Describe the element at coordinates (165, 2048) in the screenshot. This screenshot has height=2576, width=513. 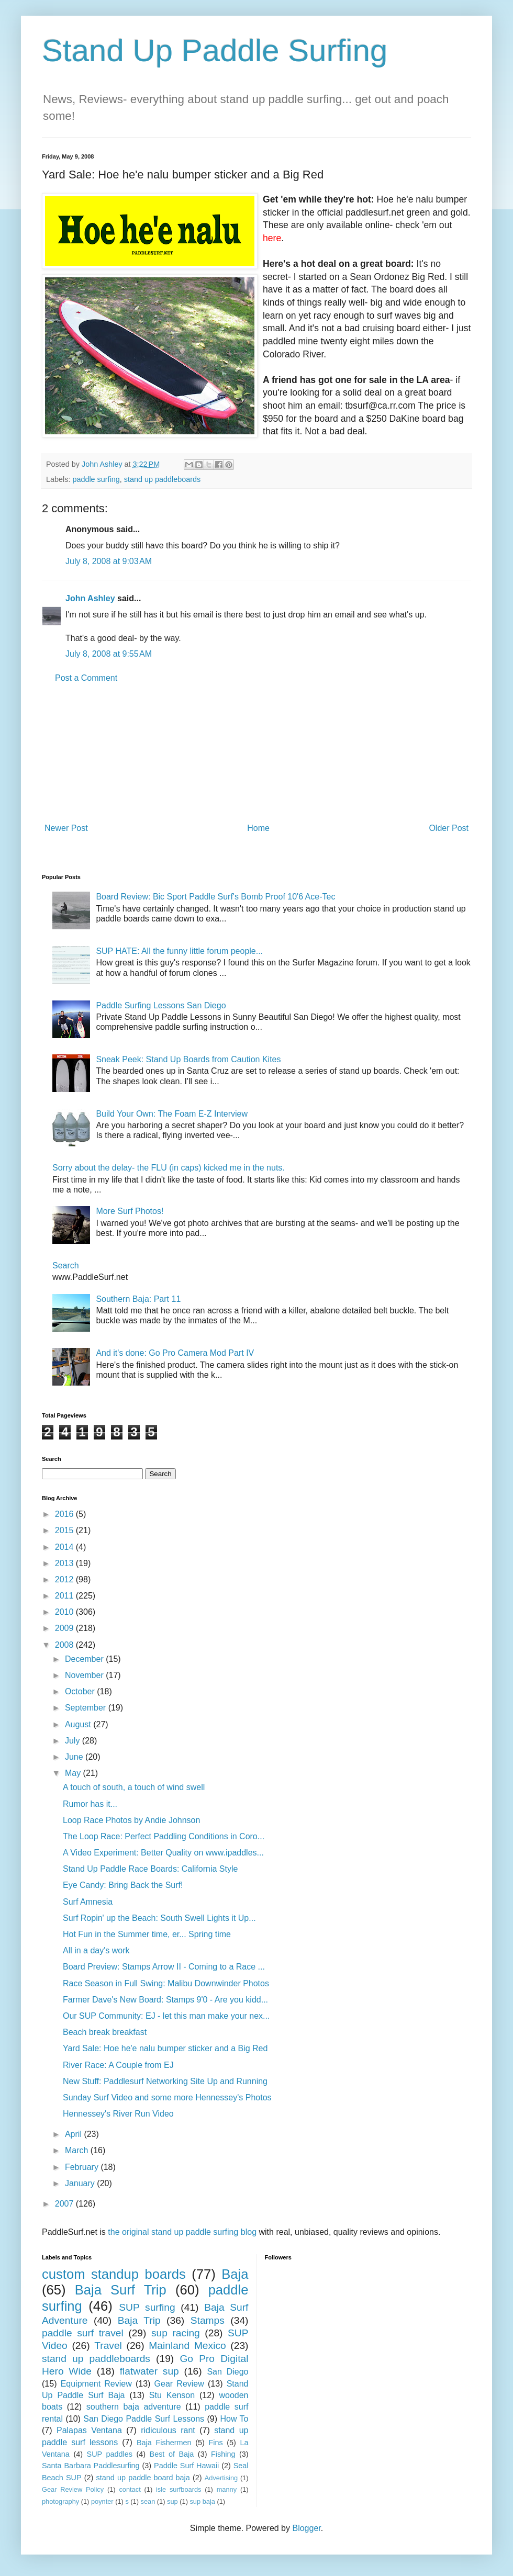
I see `Yard Sale: Hoe he'e nalu bumper sticker and a Big Red` at that location.